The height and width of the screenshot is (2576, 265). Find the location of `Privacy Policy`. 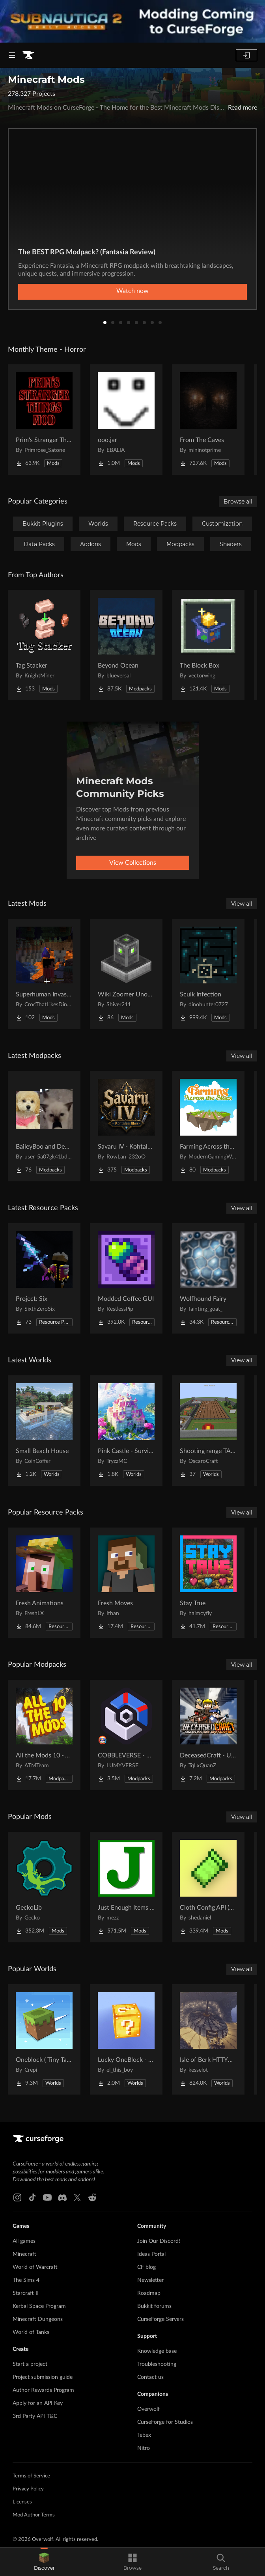

Privacy Policy is located at coordinates (28, 2489).